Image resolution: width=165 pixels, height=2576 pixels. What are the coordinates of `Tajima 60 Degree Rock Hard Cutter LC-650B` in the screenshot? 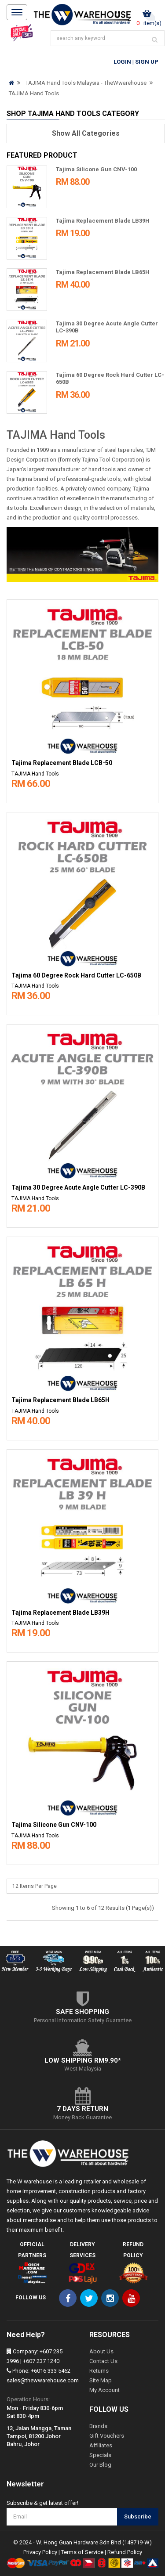 It's located at (76, 975).